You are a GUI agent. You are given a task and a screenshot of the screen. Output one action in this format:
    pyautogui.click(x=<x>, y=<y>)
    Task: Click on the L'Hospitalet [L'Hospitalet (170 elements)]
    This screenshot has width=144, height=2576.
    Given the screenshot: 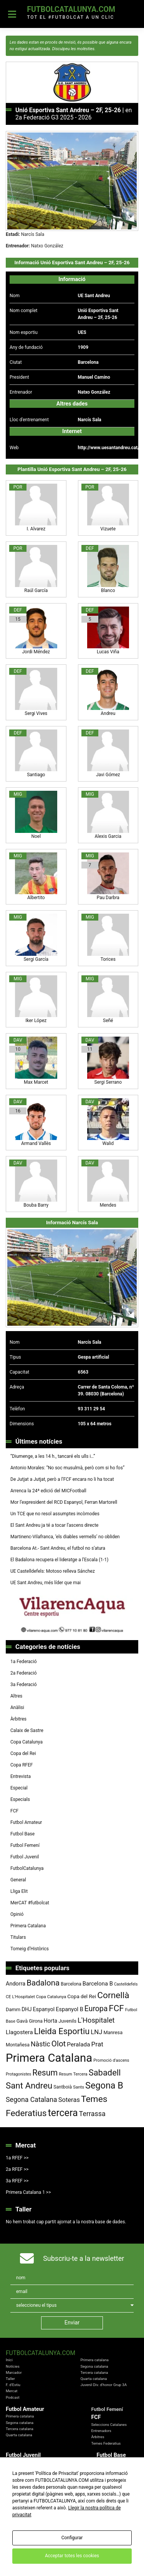 What is the action you would take?
    pyautogui.click(x=96, y=2020)
    